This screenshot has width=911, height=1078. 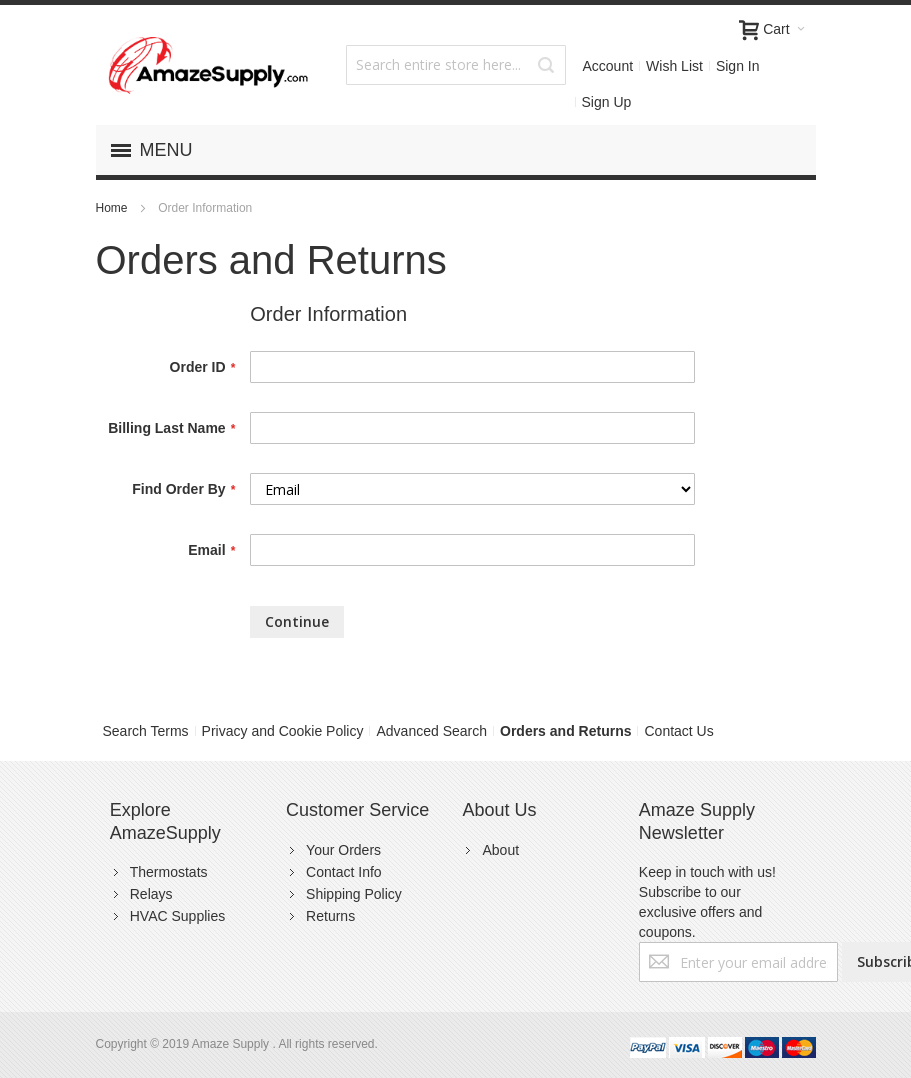 I want to click on Contact Us, so click(x=678, y=731).